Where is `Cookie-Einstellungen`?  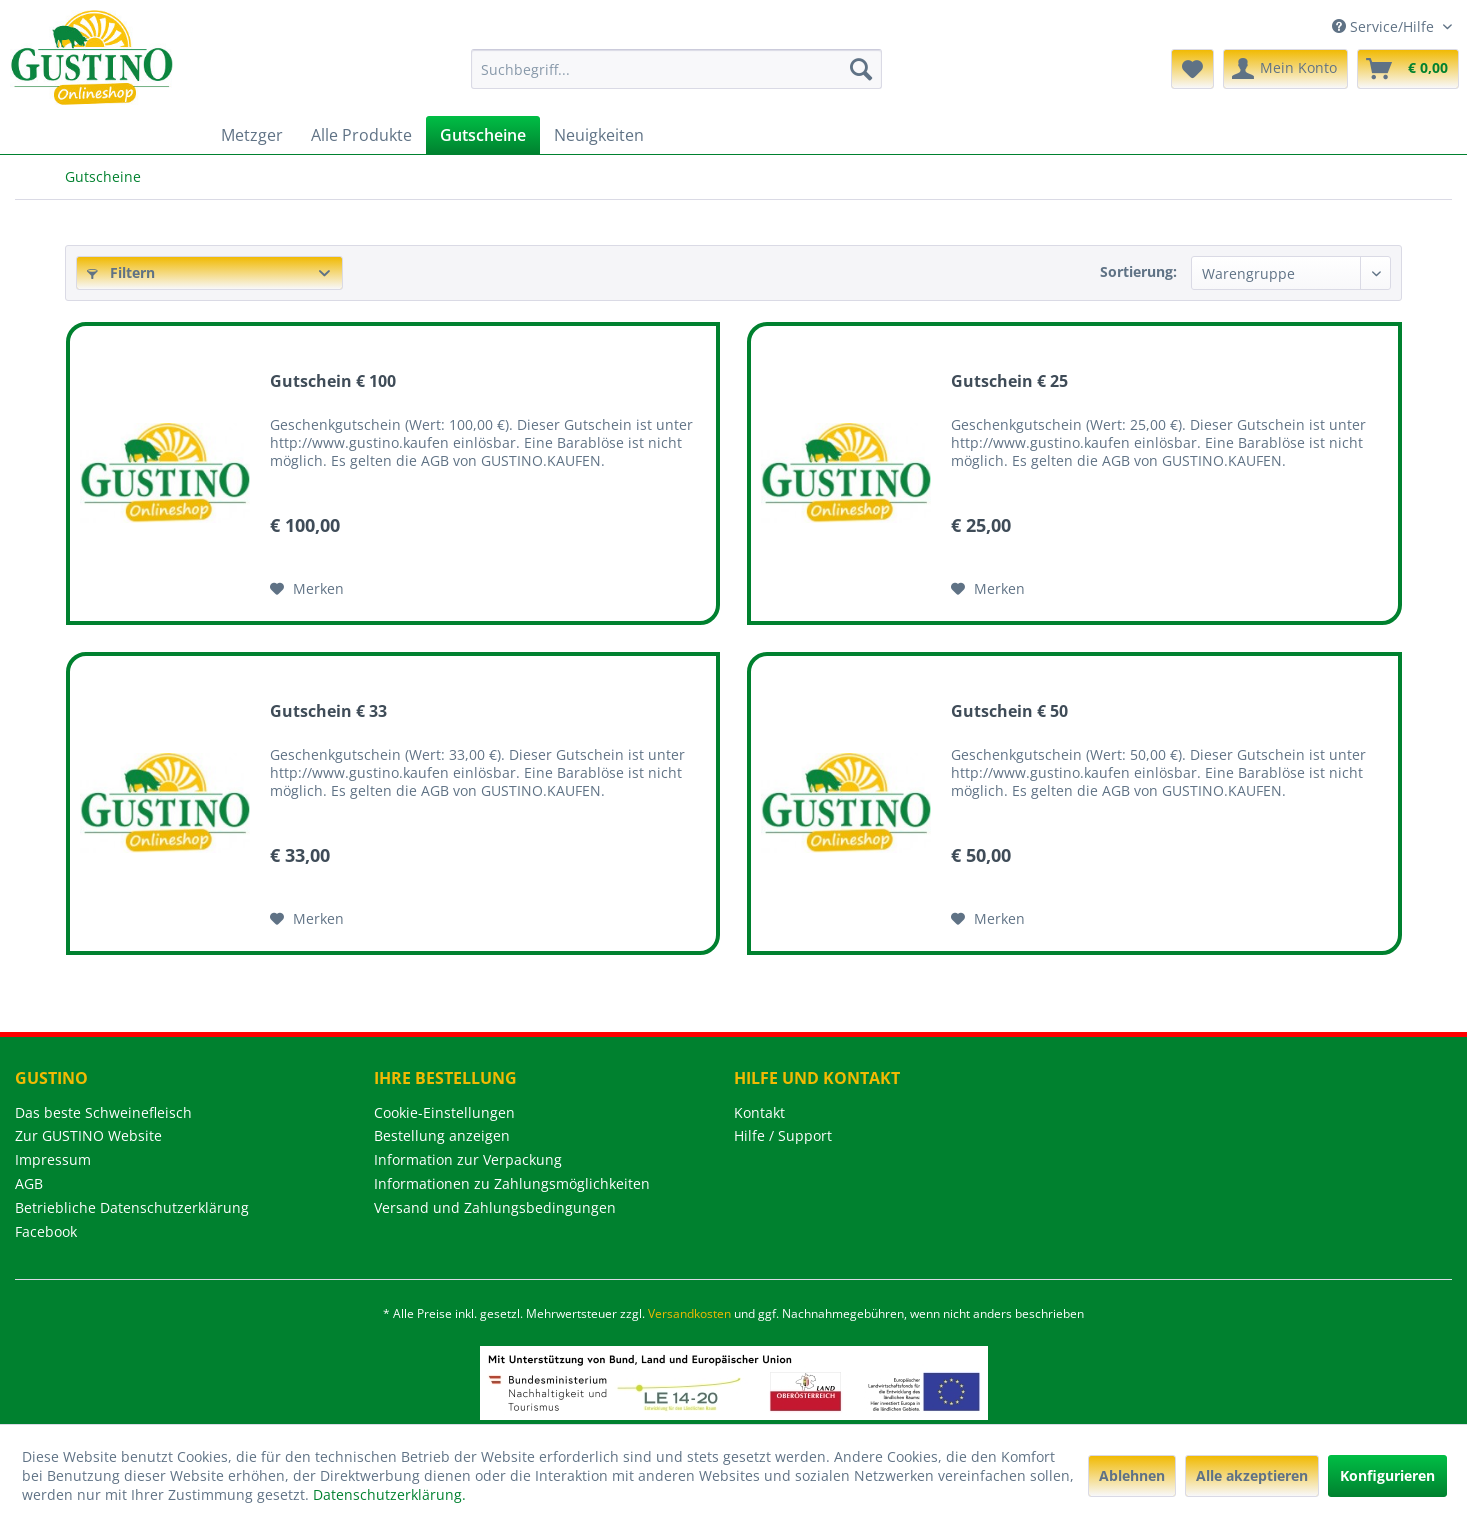 Cookie-Einstellungen is located at coordinates (444, 1112).